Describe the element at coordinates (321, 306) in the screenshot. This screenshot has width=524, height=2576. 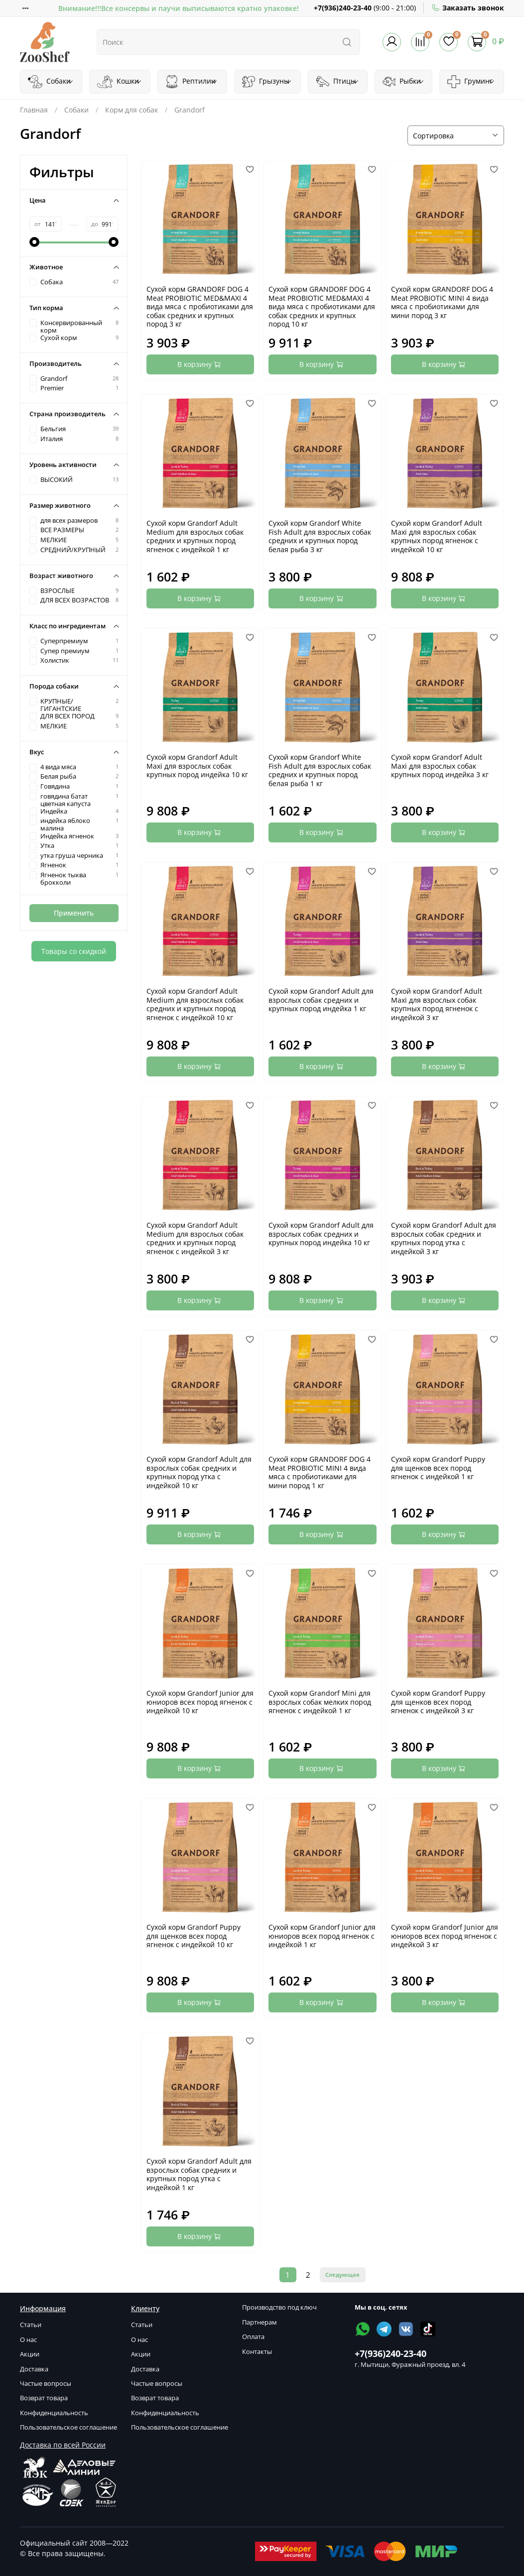
I see `Сухой корм GRANDORF DOG 4 Meat PROBIOTIC MED&MAXI 4 вида мяса c пробиотиками для cобак средних и крупных пород 10 кг` at that location.